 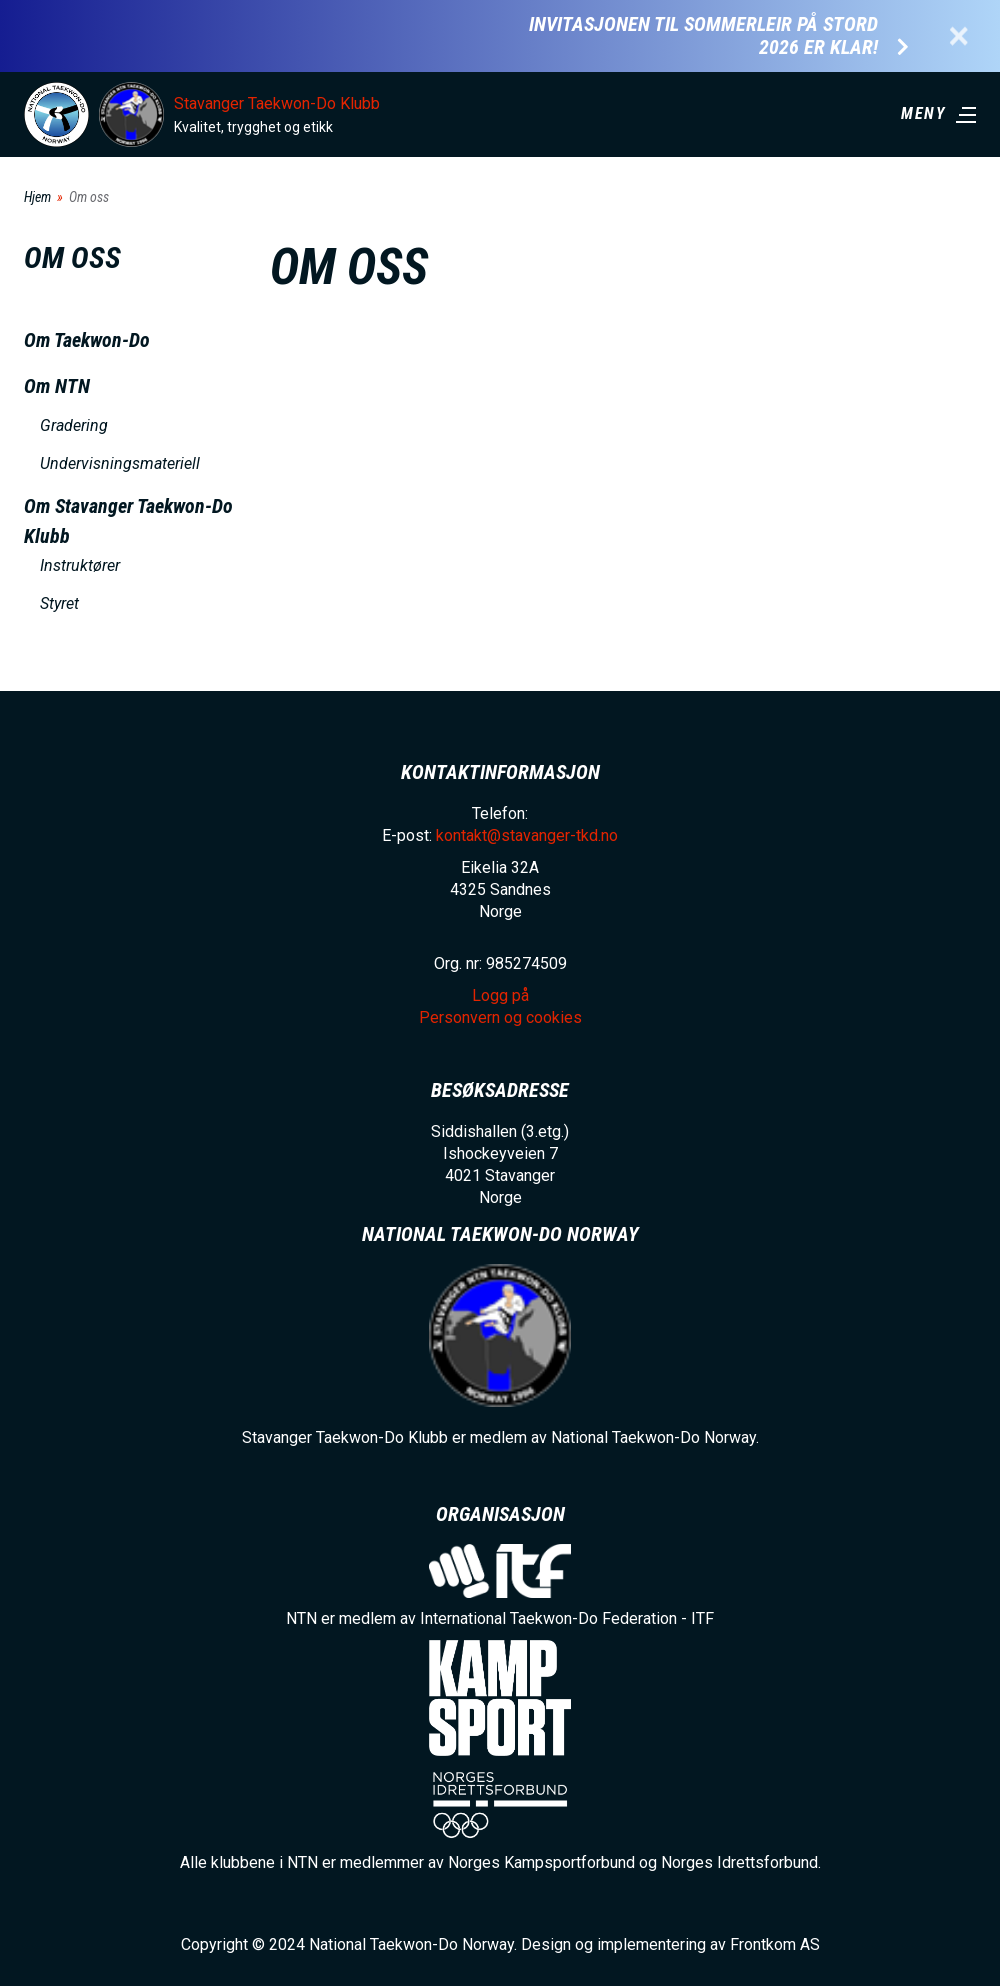 What do you see at coordinates (80, 565) in the screenshot?
I see `Instruktører` at bounding box center [80, 565].